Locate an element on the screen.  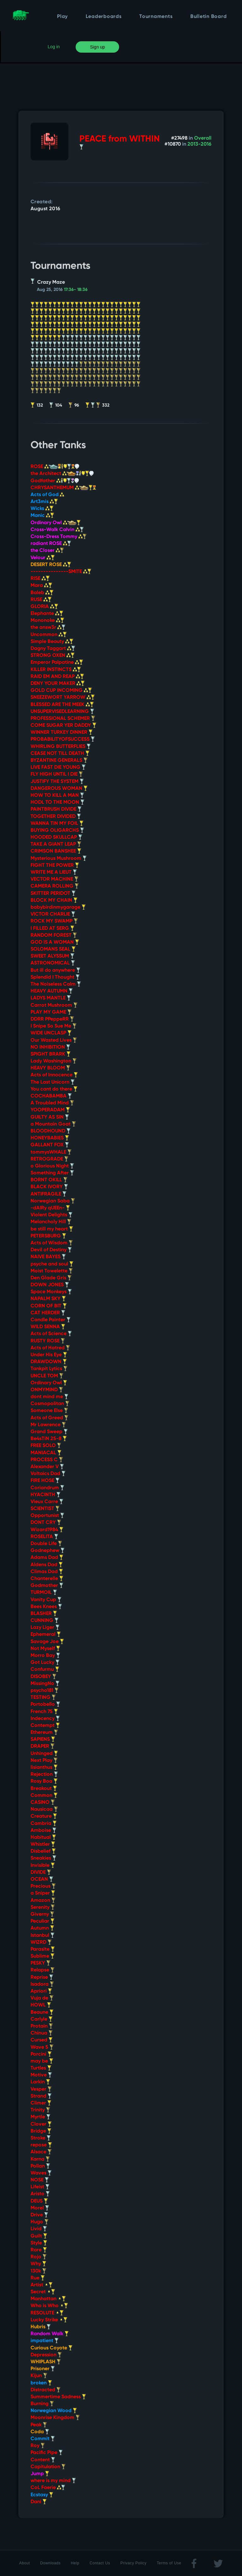
The Noiseless Calm is located at coordinates (56, 984).